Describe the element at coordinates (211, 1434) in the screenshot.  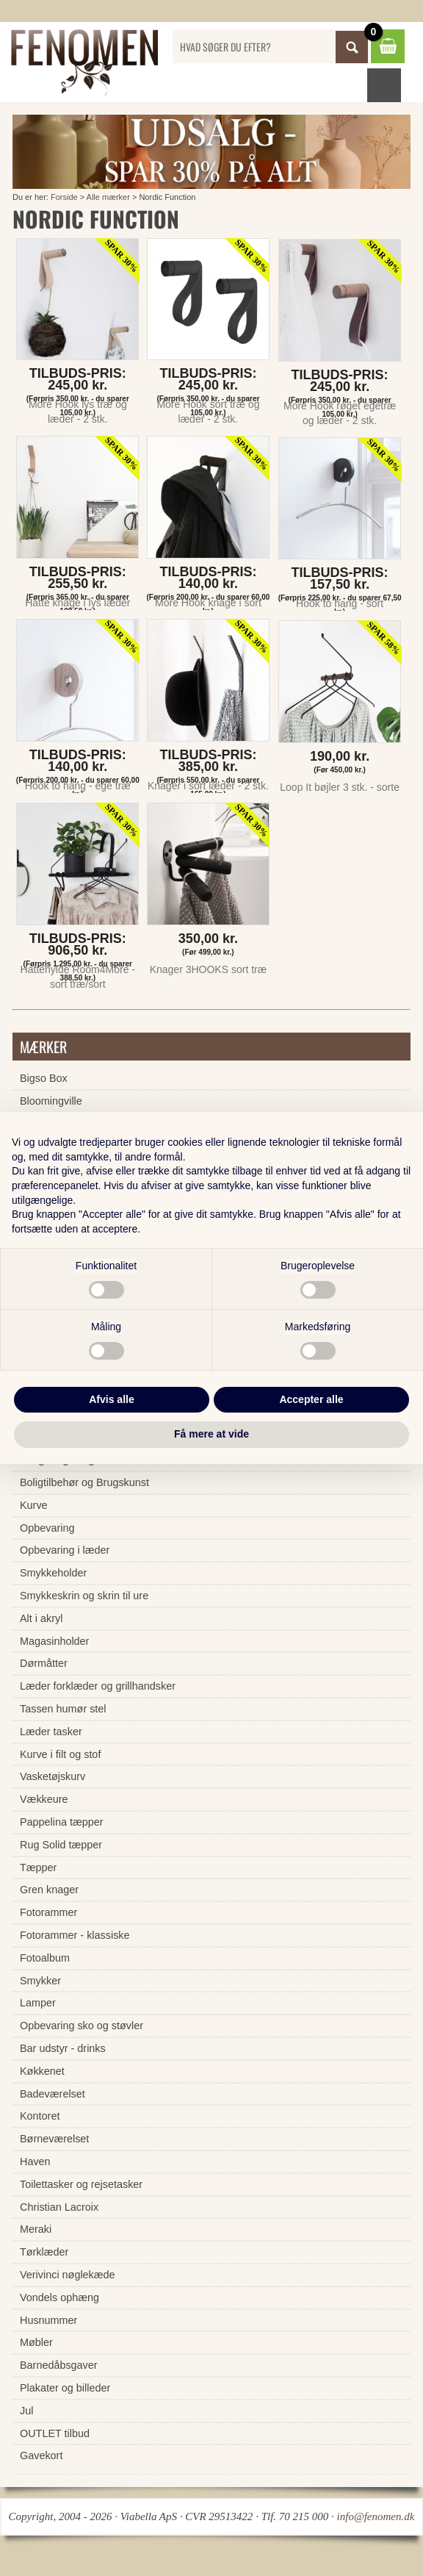
I see `Få mere at vide [button]` at that location.